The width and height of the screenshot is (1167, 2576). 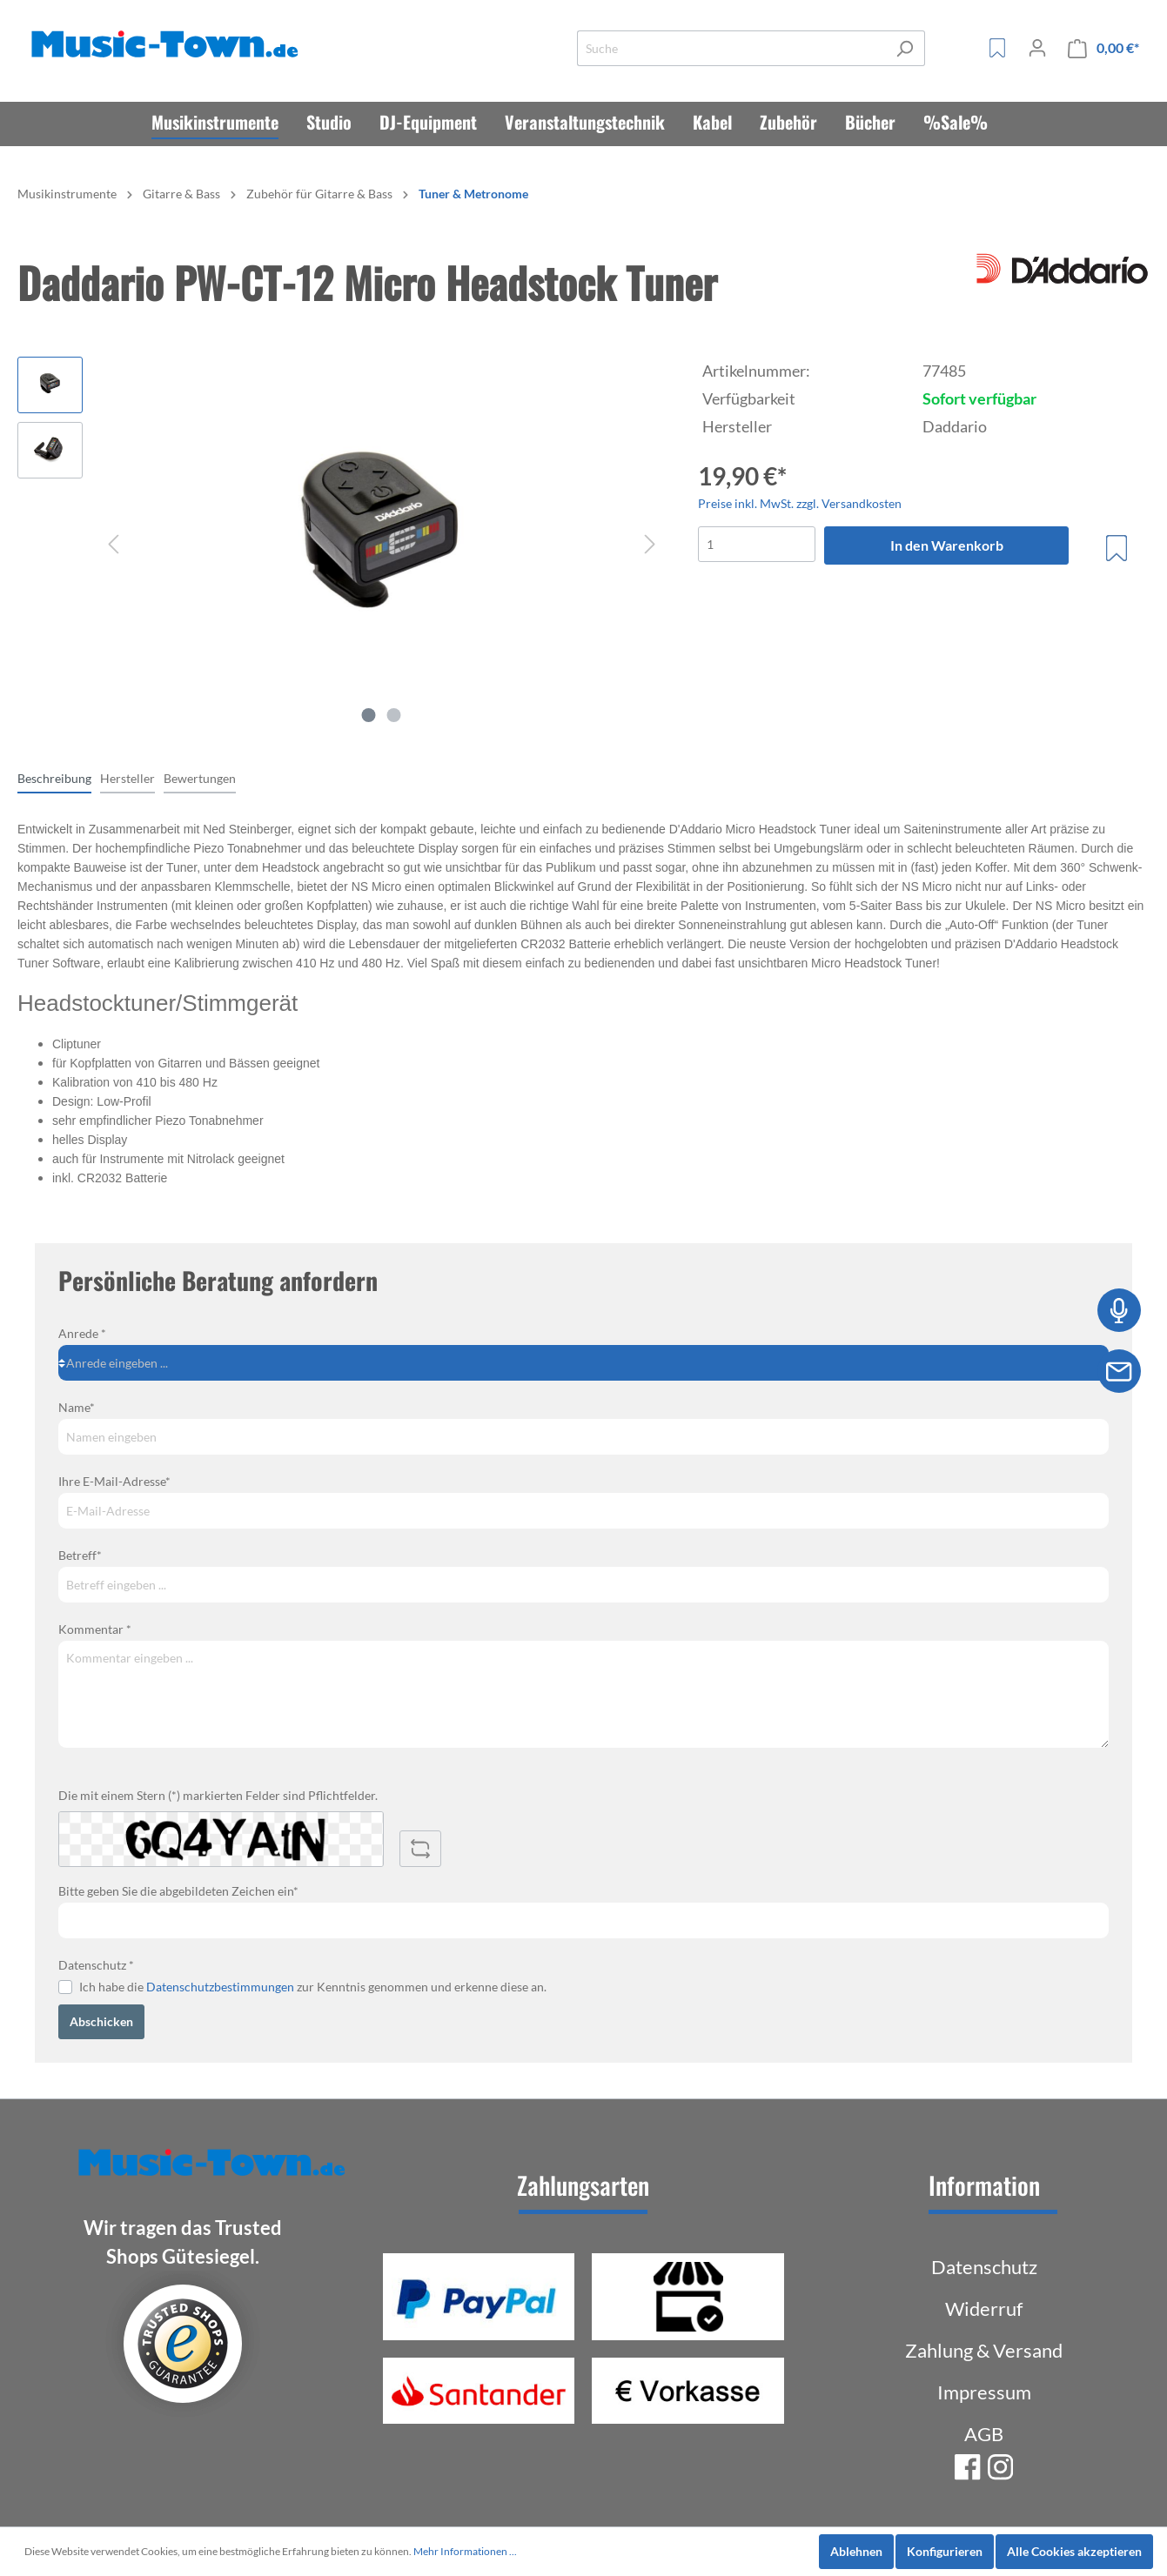 What do you see at coordinates (80, 1555) in the screenshot?
I see `Betreff*` at bounding box center [80, 1555].